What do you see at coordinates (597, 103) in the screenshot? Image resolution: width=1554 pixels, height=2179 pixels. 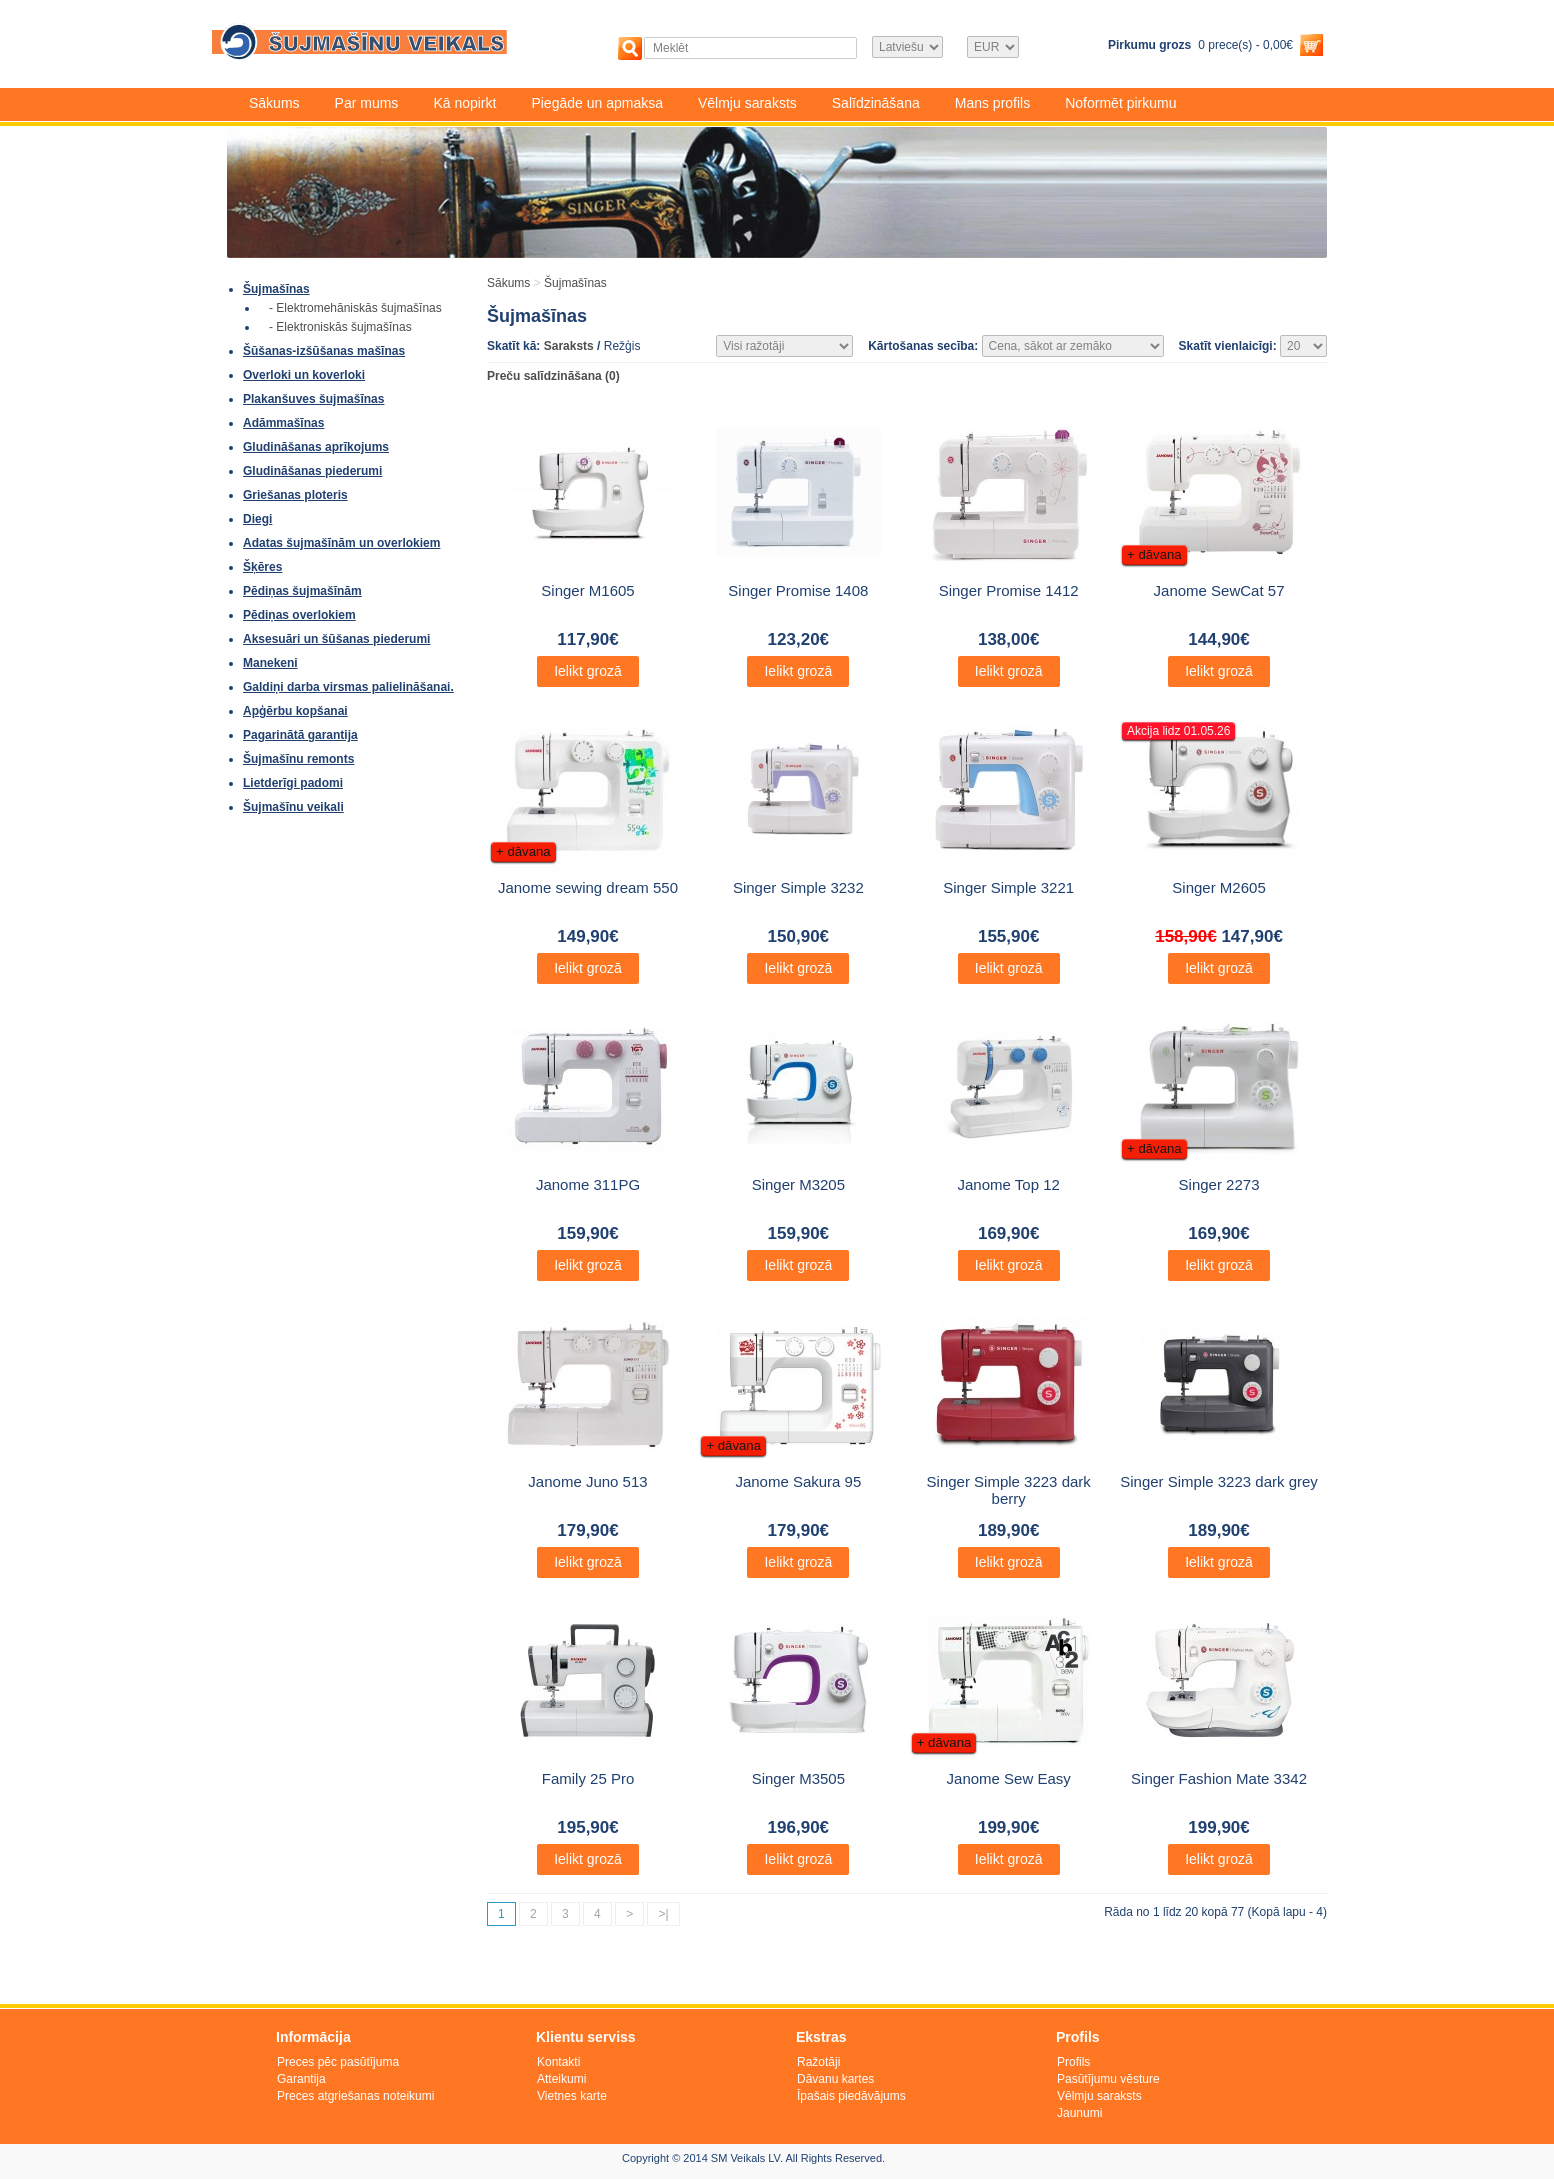 I see `Piegāde un apmaksa` at bounding box center [597, 103].